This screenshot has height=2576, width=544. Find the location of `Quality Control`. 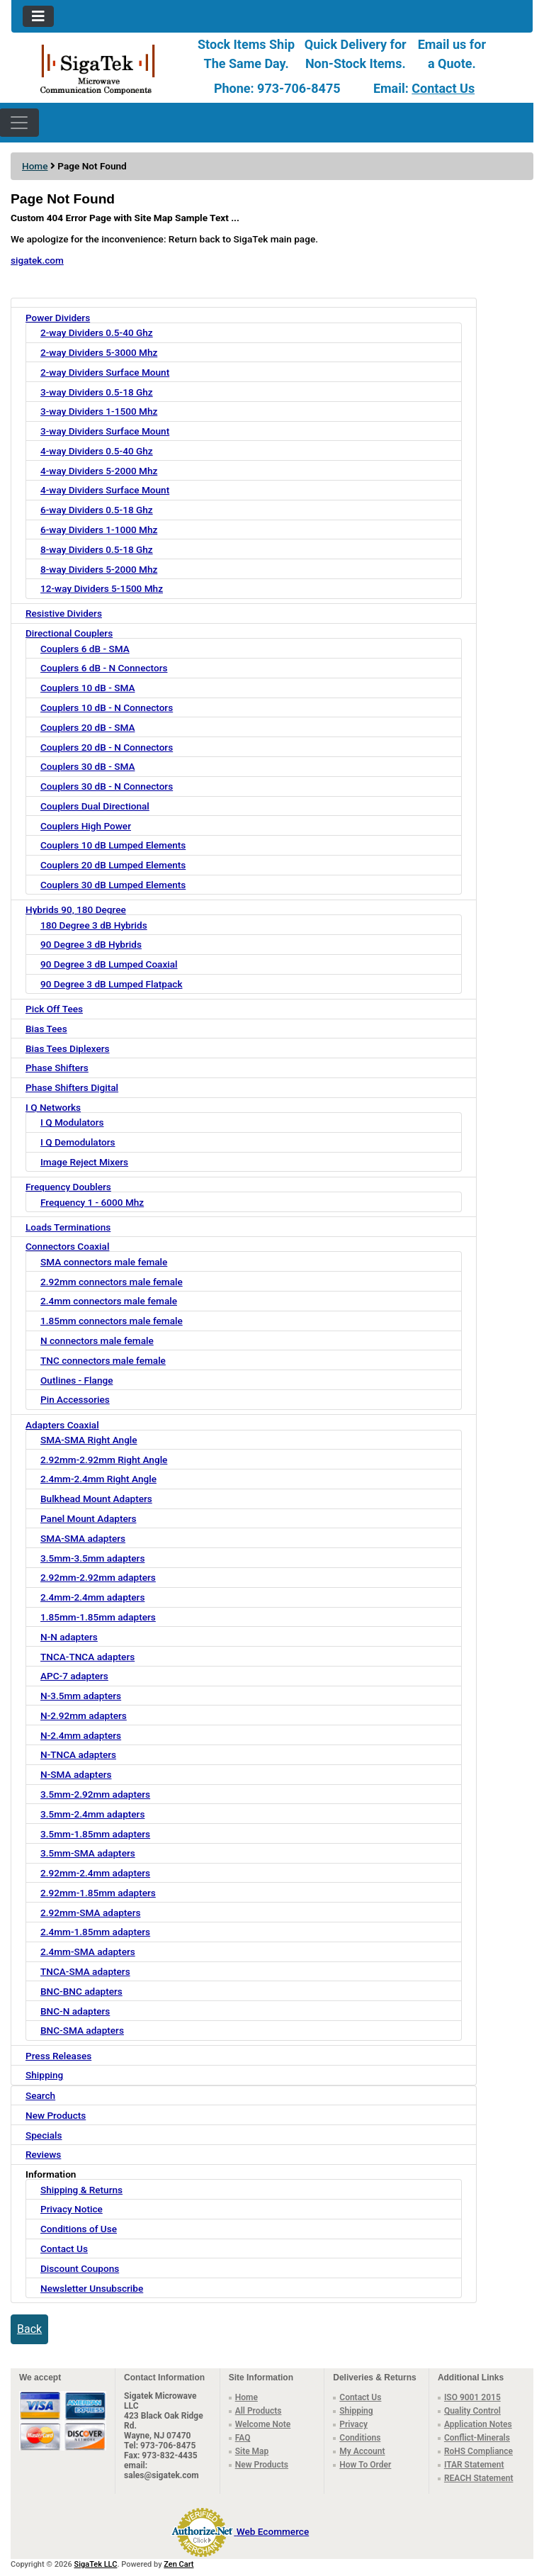

Quality Control is located at coordinates (472, 2411).